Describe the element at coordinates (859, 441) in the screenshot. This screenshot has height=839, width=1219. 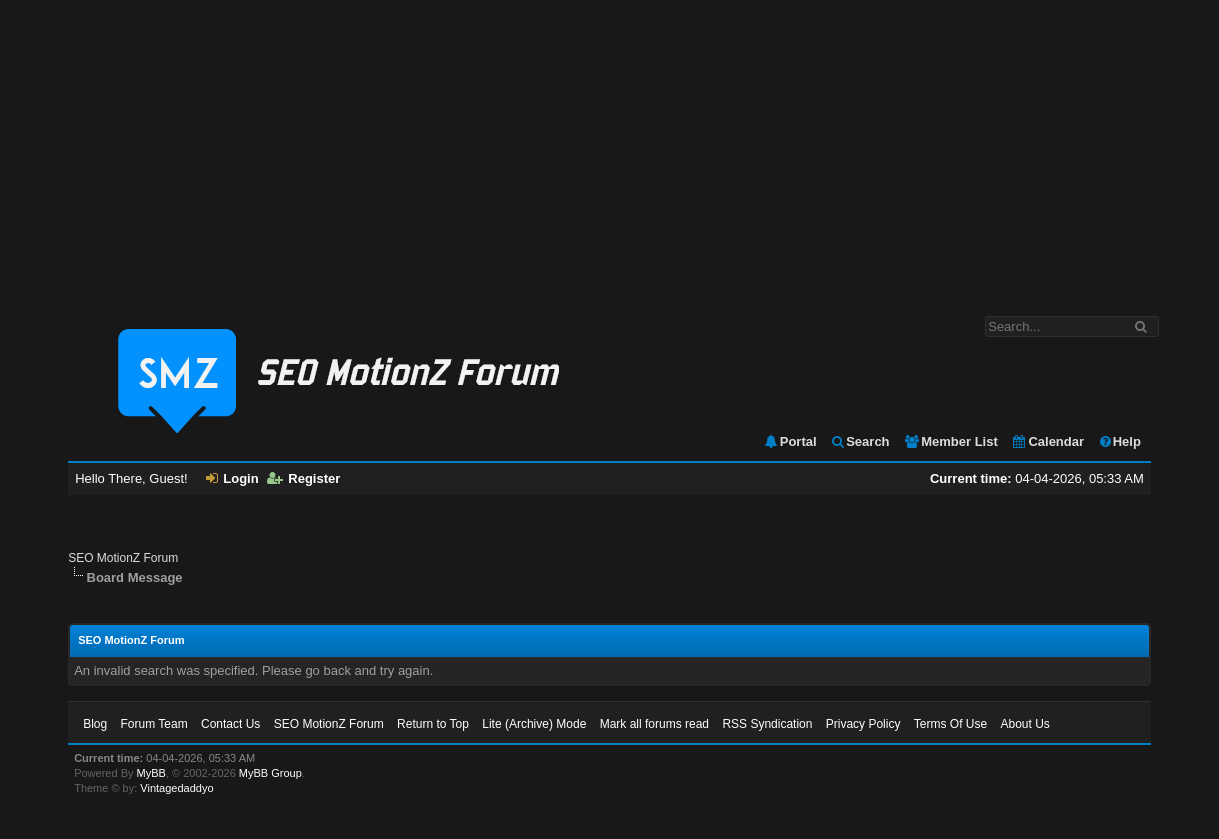
I see `Search` at that location.